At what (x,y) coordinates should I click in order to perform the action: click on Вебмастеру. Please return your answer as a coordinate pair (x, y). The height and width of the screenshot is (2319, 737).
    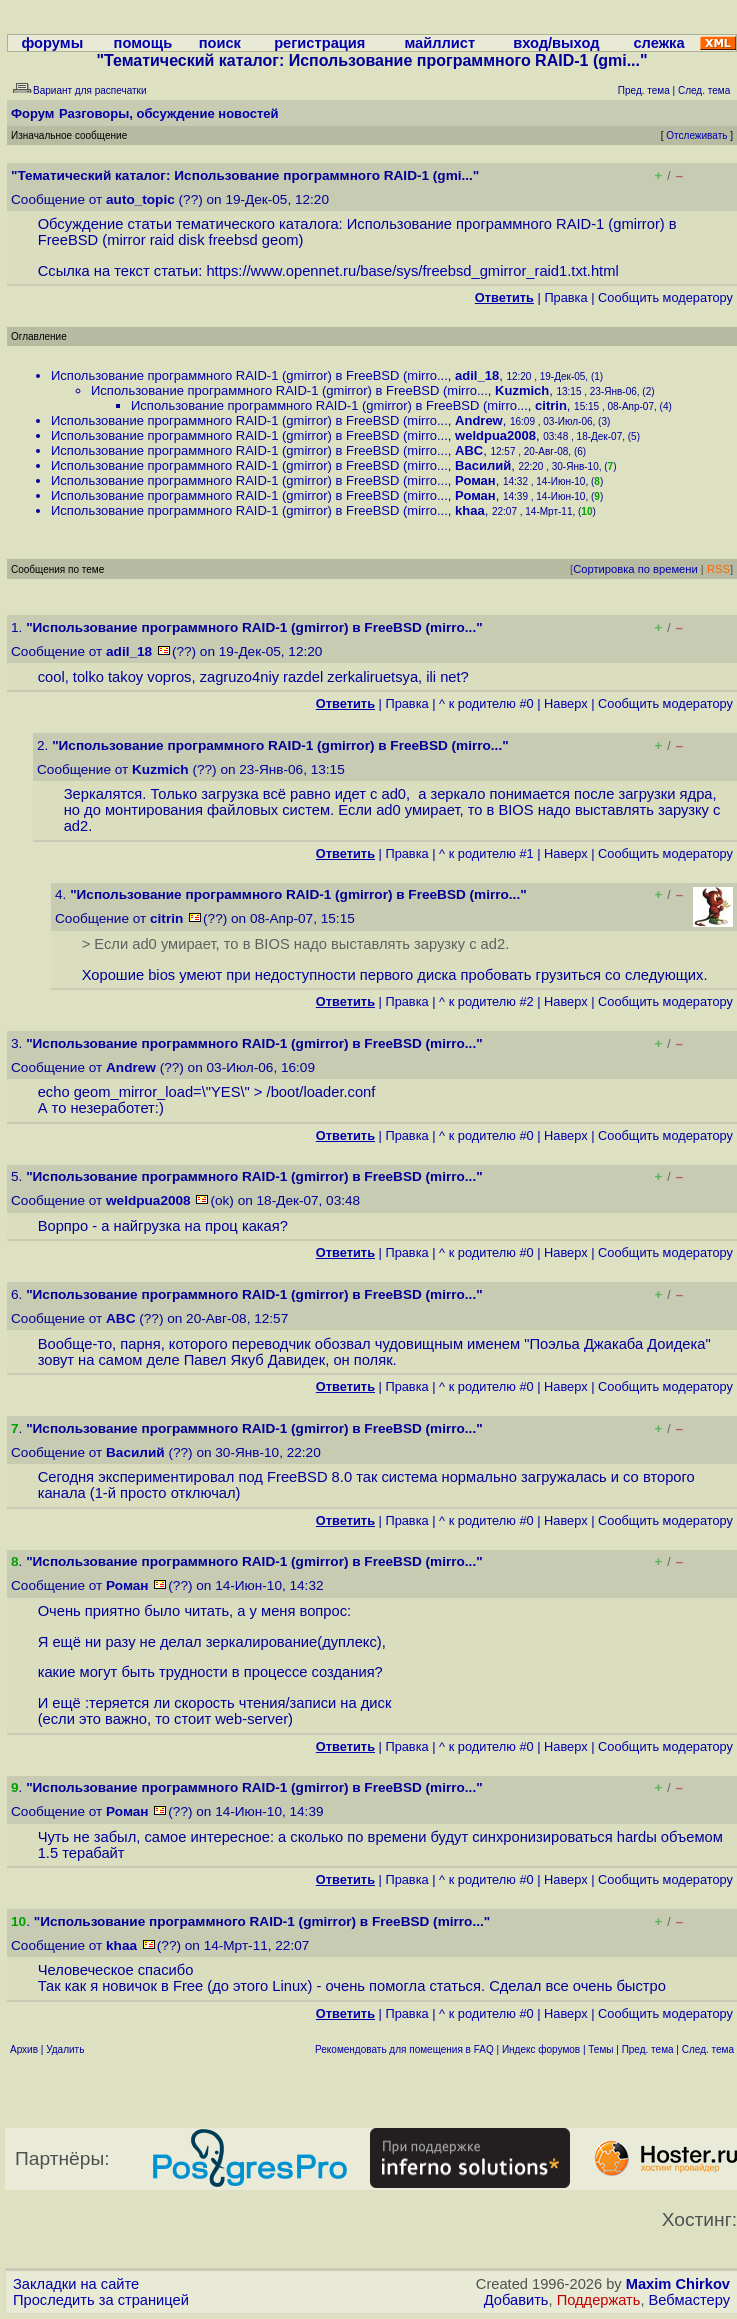
    Looking at the image, I should click on (689, 2300).